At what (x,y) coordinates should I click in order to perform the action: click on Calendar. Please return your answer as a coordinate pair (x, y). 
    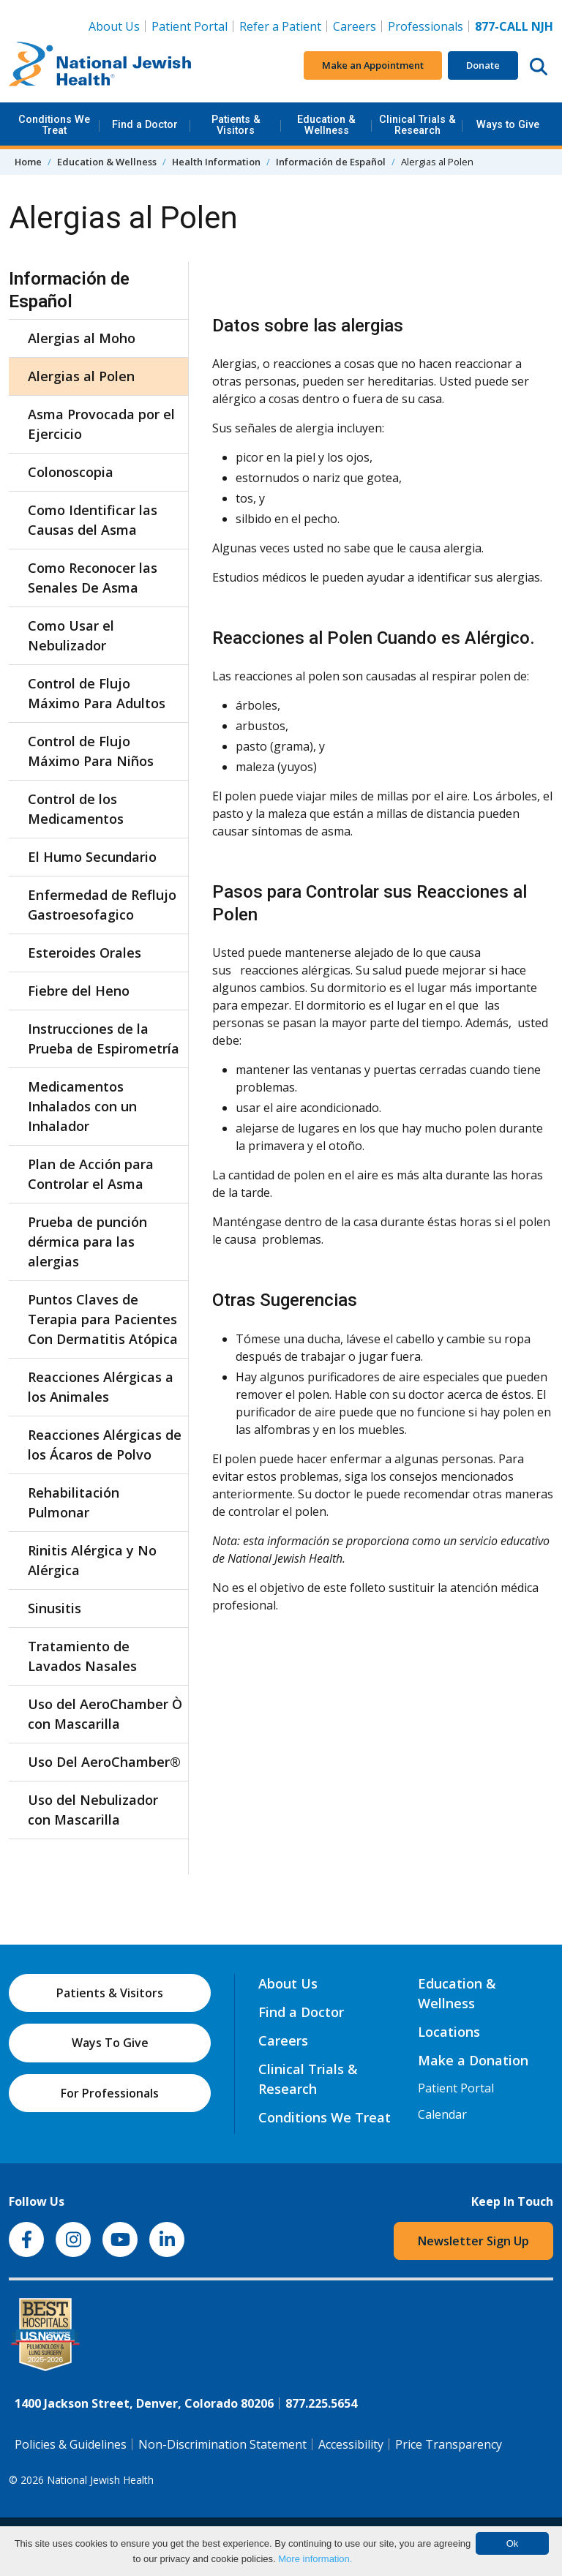
    Looking at the image, I should click on (442, 2114).